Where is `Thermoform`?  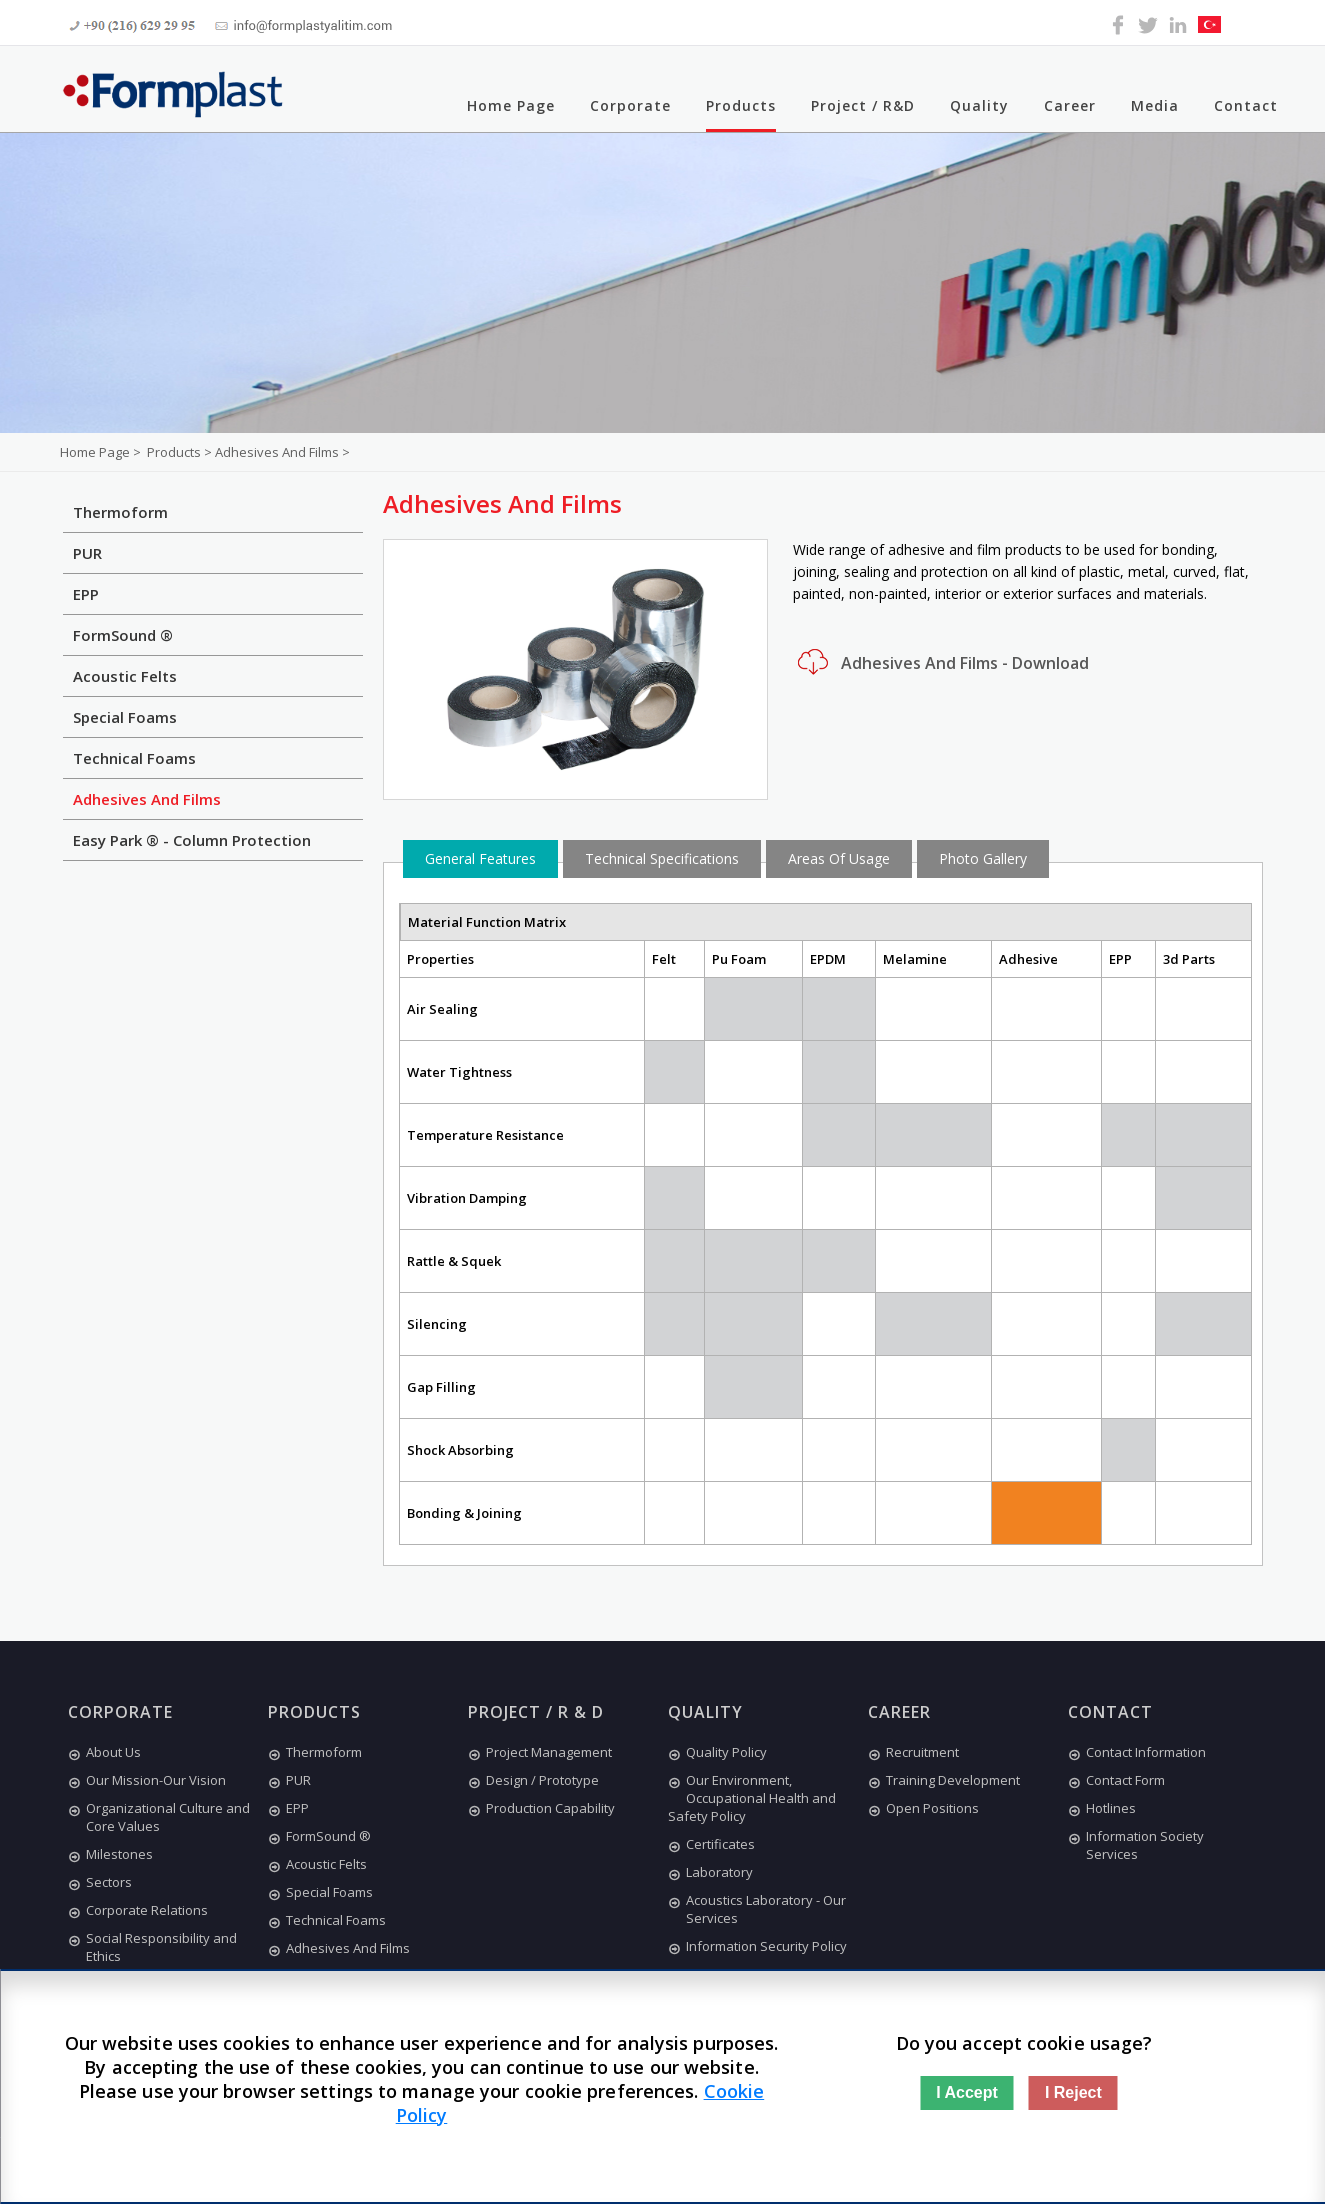
Thermoform is located at coordinates (120, 512).